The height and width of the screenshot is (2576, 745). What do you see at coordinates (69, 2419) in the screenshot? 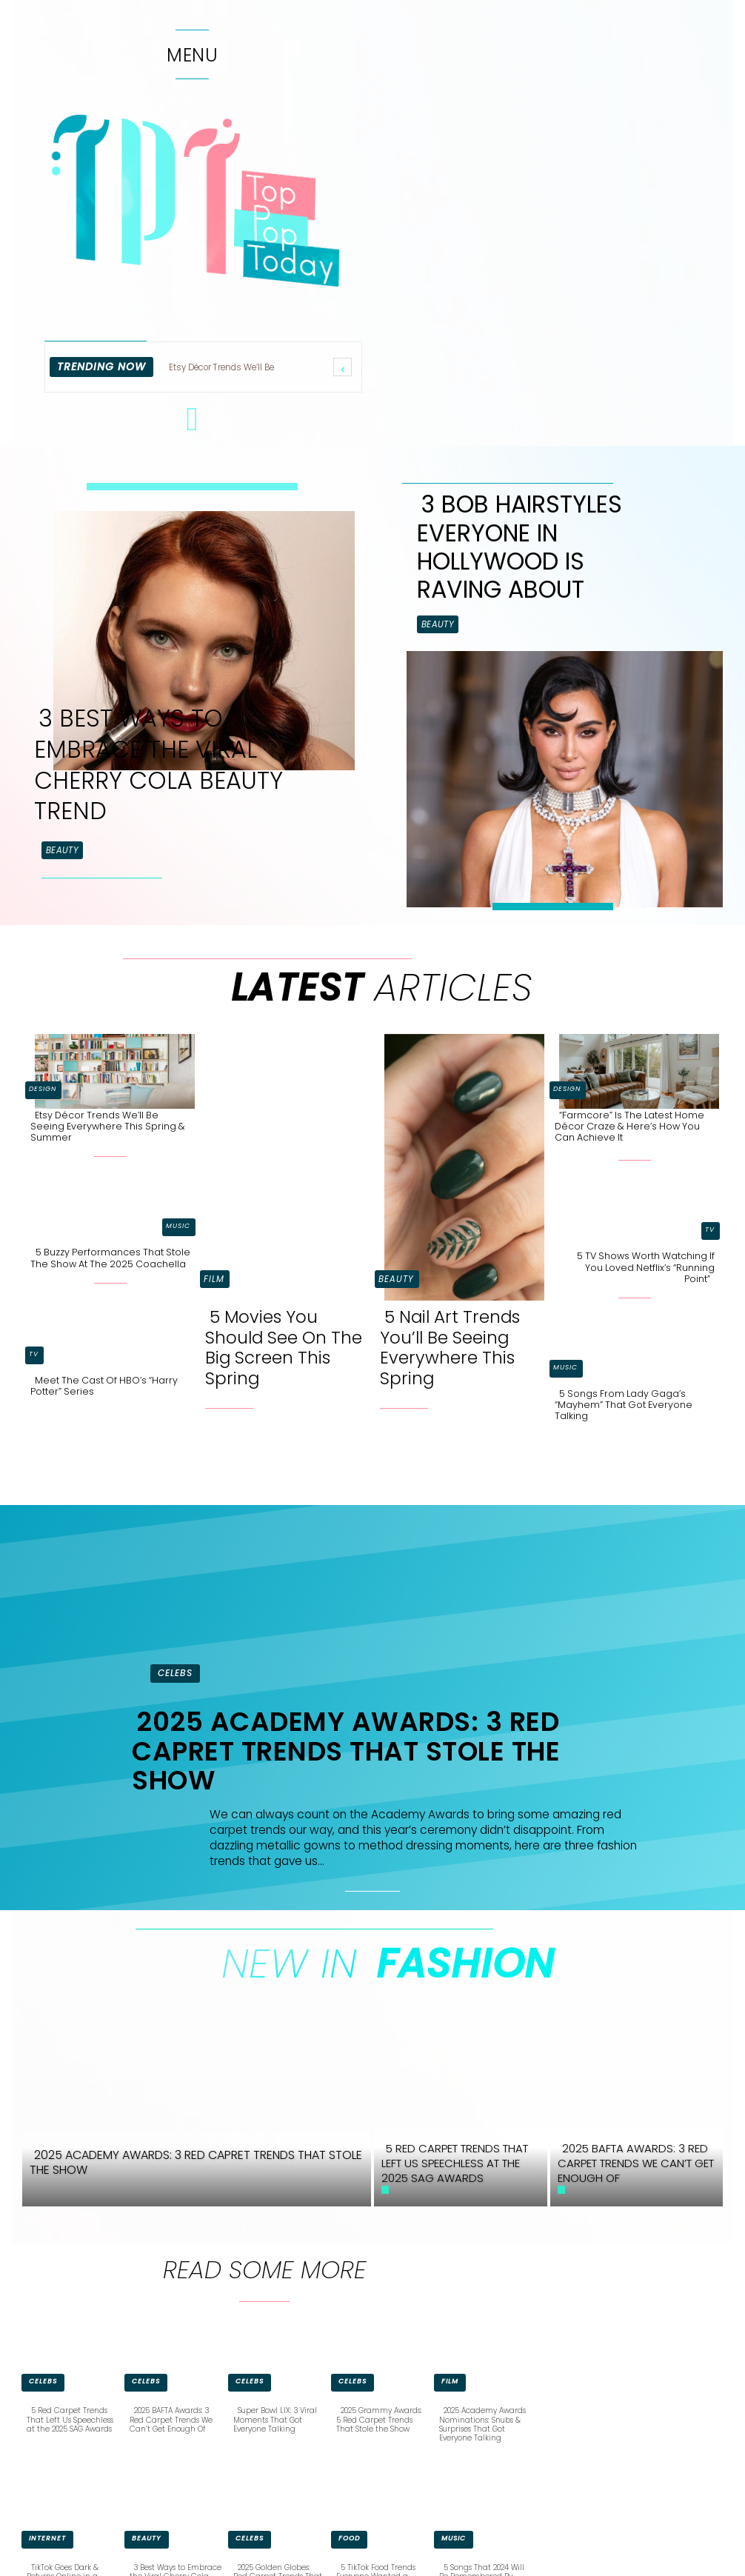
I see `5 Red Carpet Trends That Left Us Speechless at the 2025 SAG Awards` at bounding box center [69, 2419].